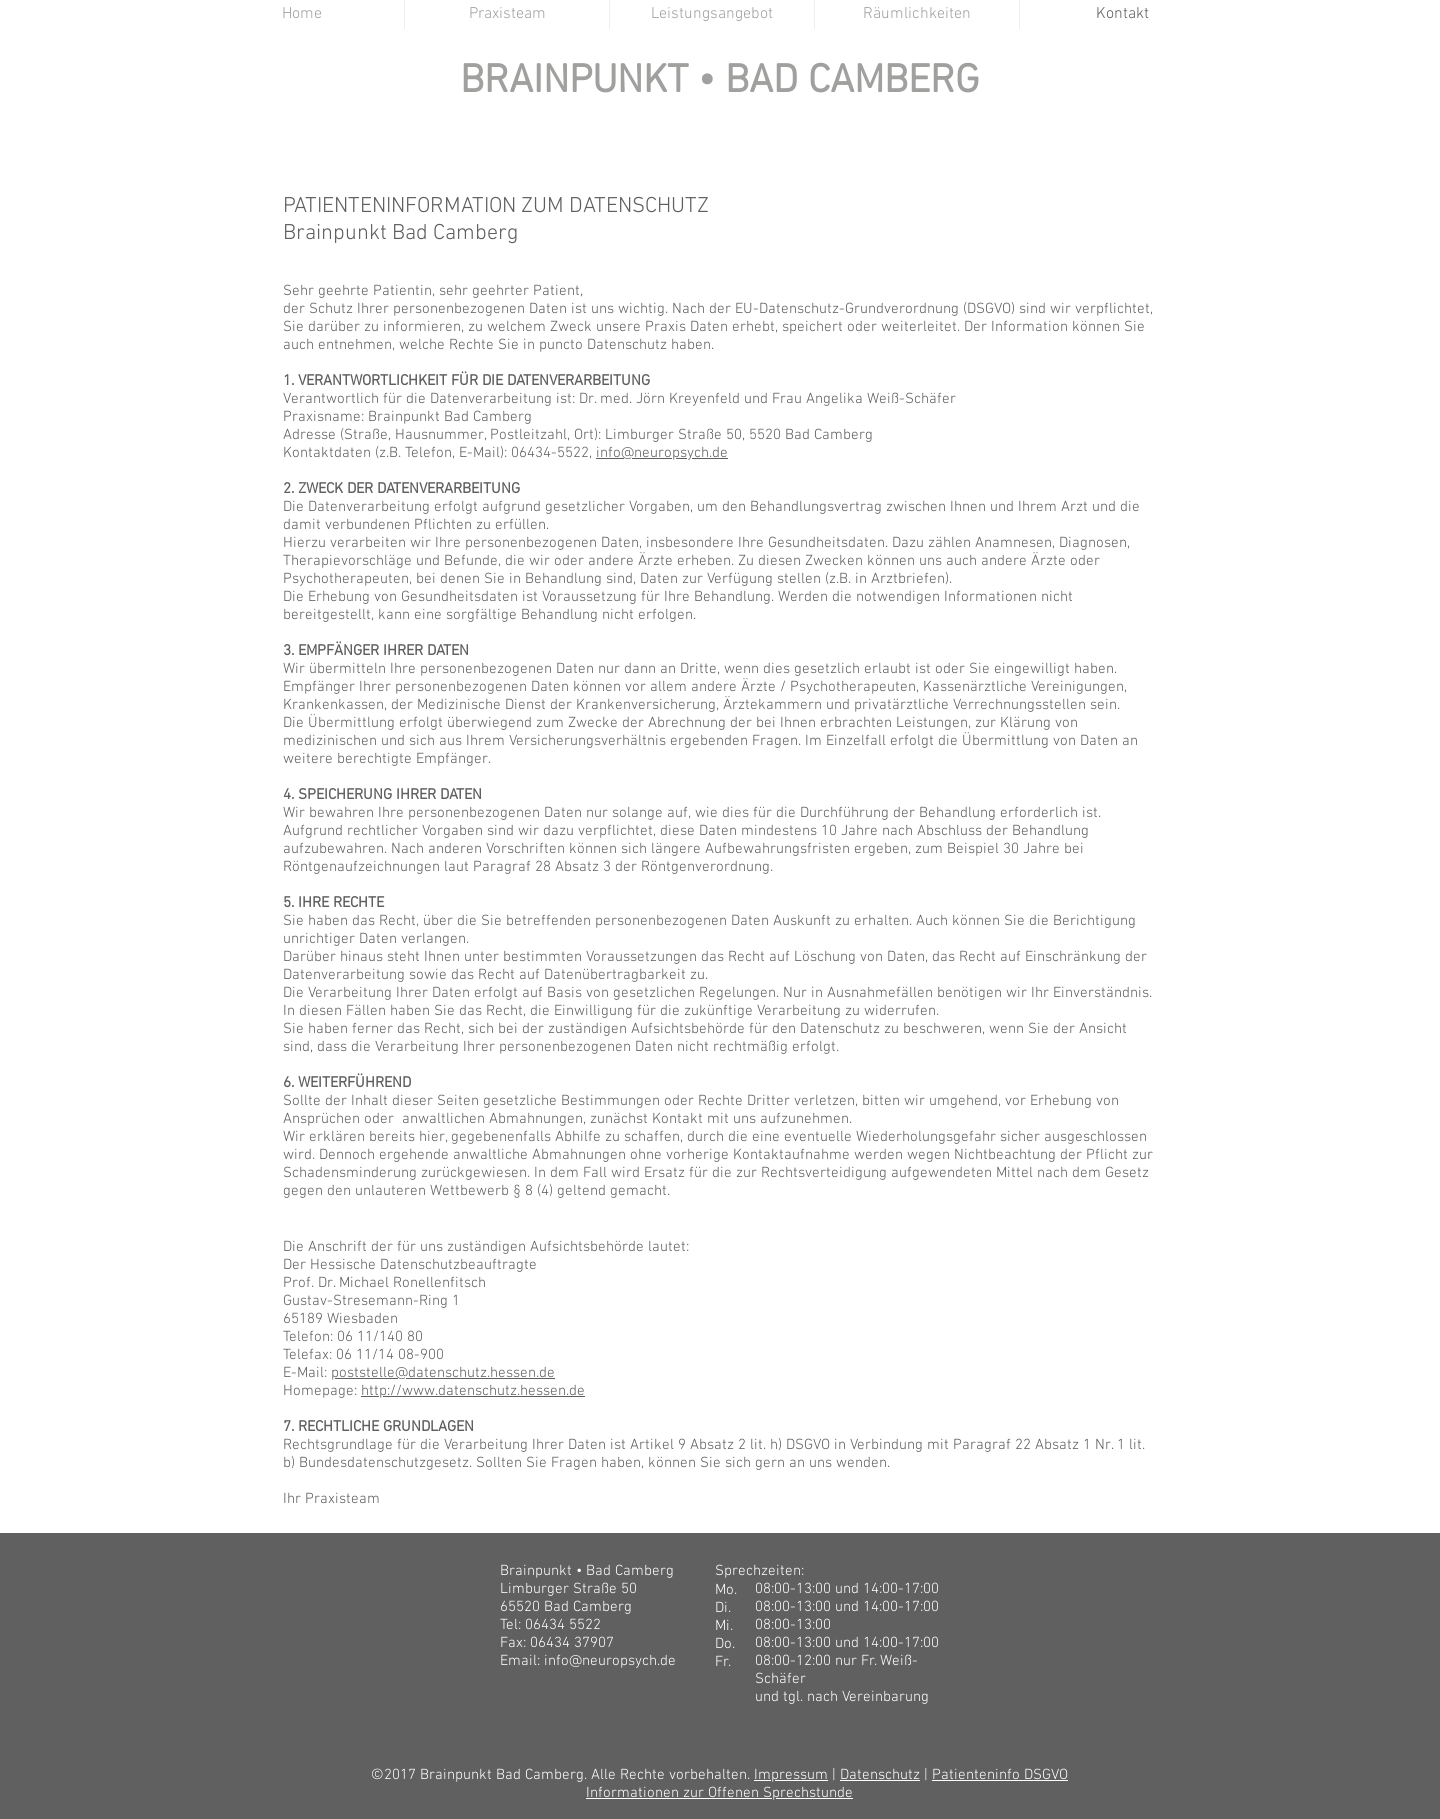 This screenshot has height=1819, width=1440. I want to click on poststelle@datenschutz.hessen.de, so click(443, 1373).